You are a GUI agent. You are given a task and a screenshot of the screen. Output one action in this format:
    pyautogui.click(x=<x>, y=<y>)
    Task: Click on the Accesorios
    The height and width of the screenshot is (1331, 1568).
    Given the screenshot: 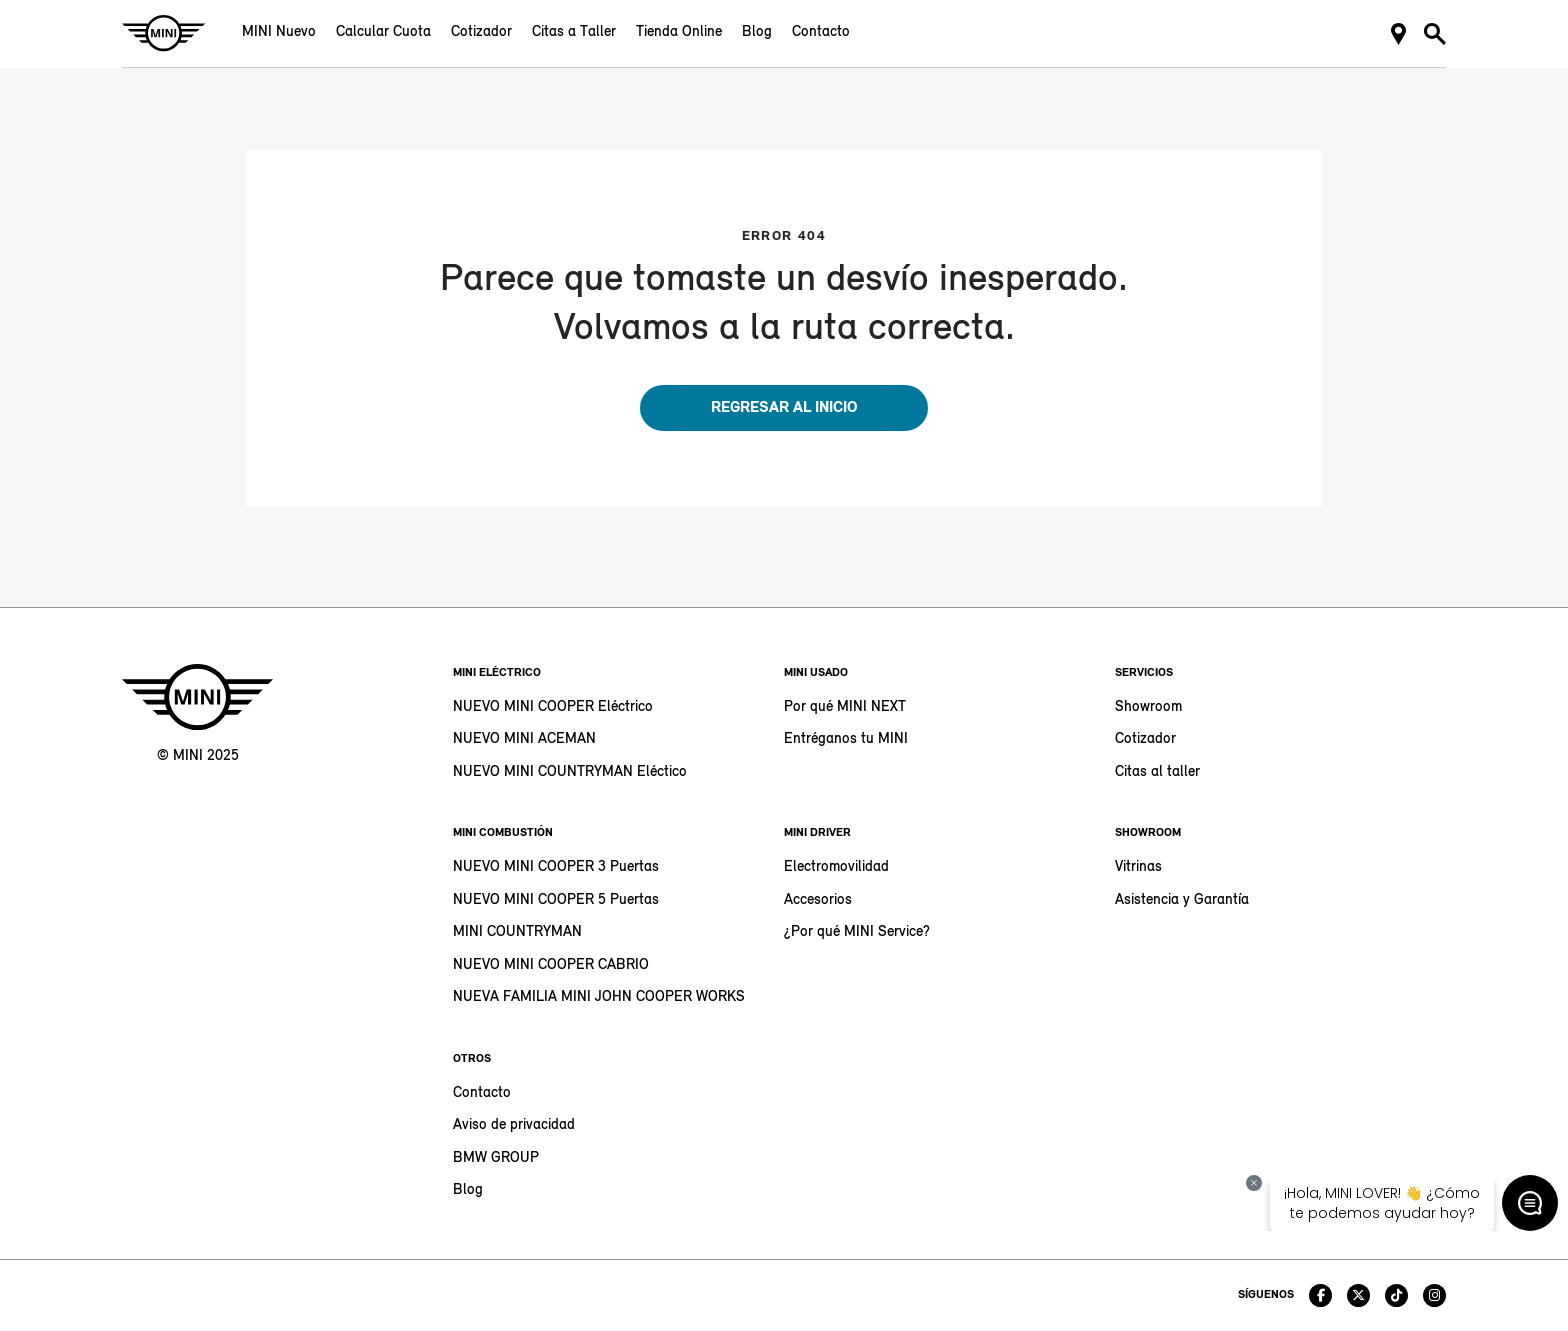 What is the action you would take?
    pyautogui.click(x=818, y=900)
    